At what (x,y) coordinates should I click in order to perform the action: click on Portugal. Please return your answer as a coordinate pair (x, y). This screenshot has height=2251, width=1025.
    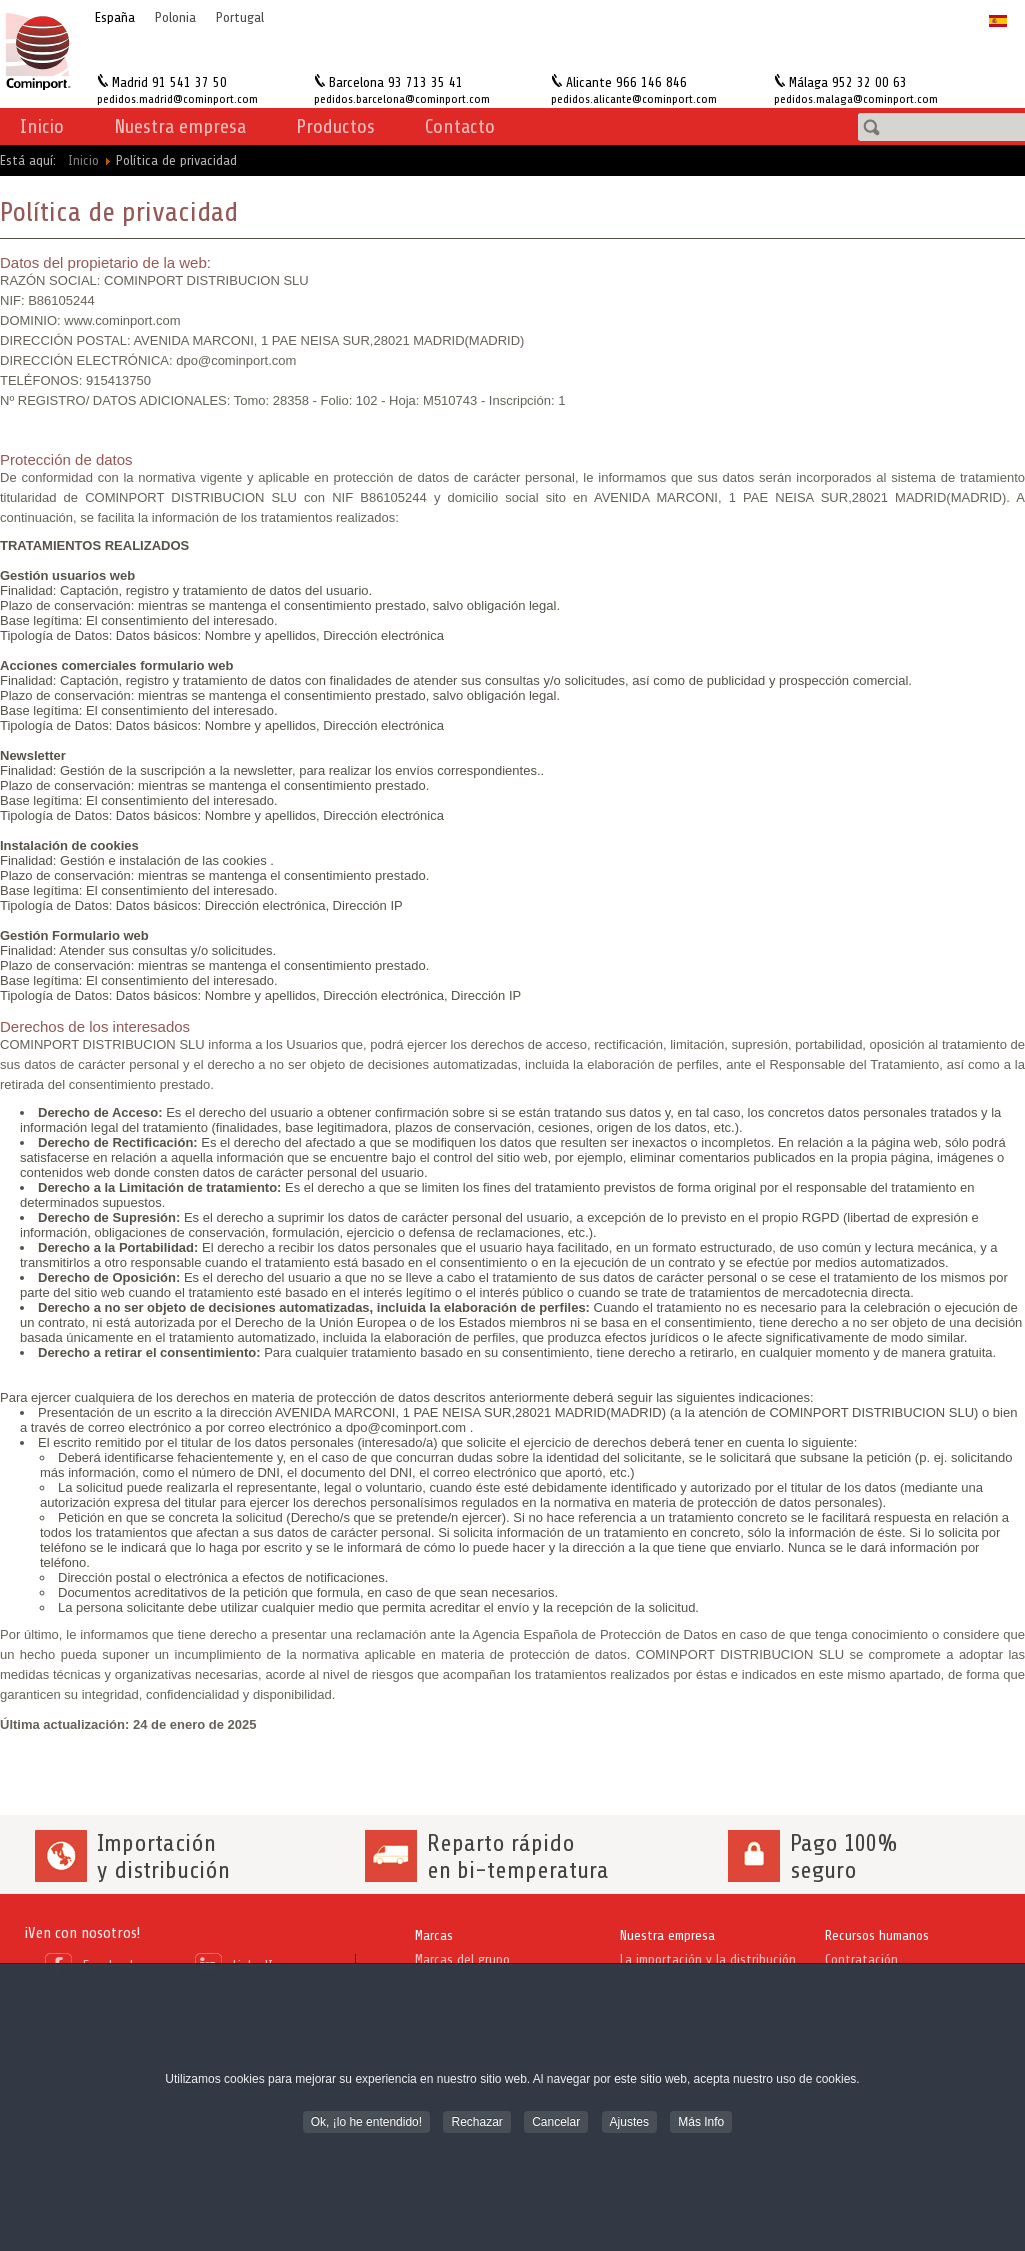
    Looking at the image, I should click on (240, 17).